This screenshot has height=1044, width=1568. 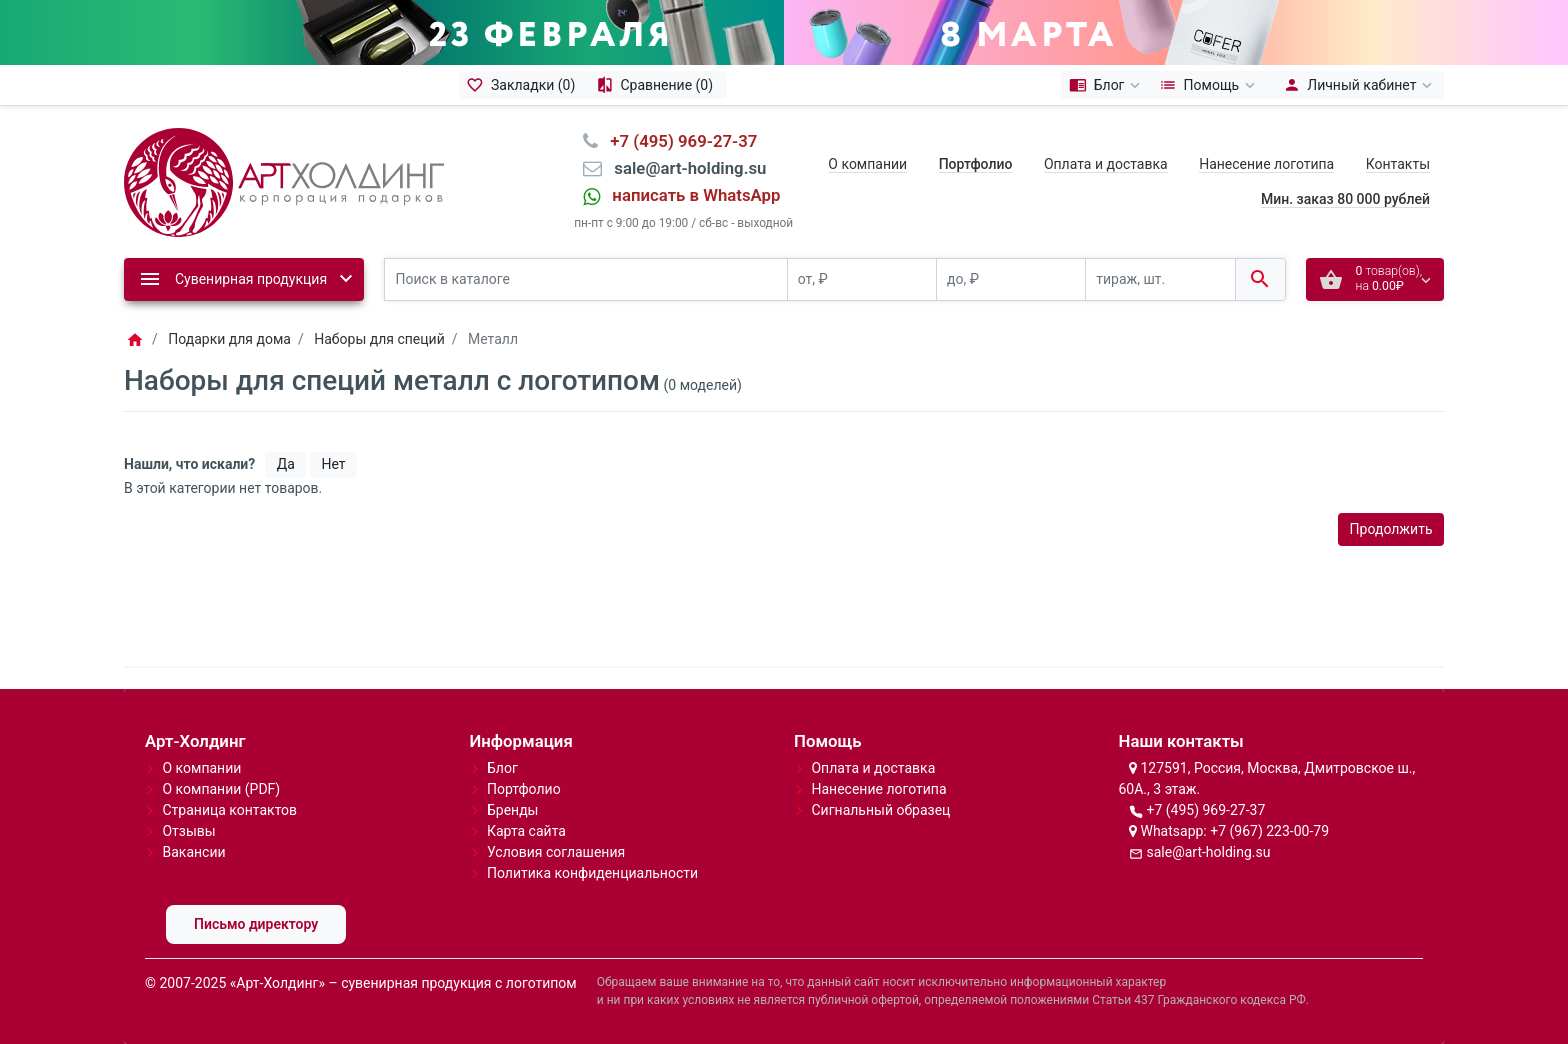 What do you see at coordinates (188, 831) in the screenshot?
I see `Отзывы` at bounding box center [188, 831].